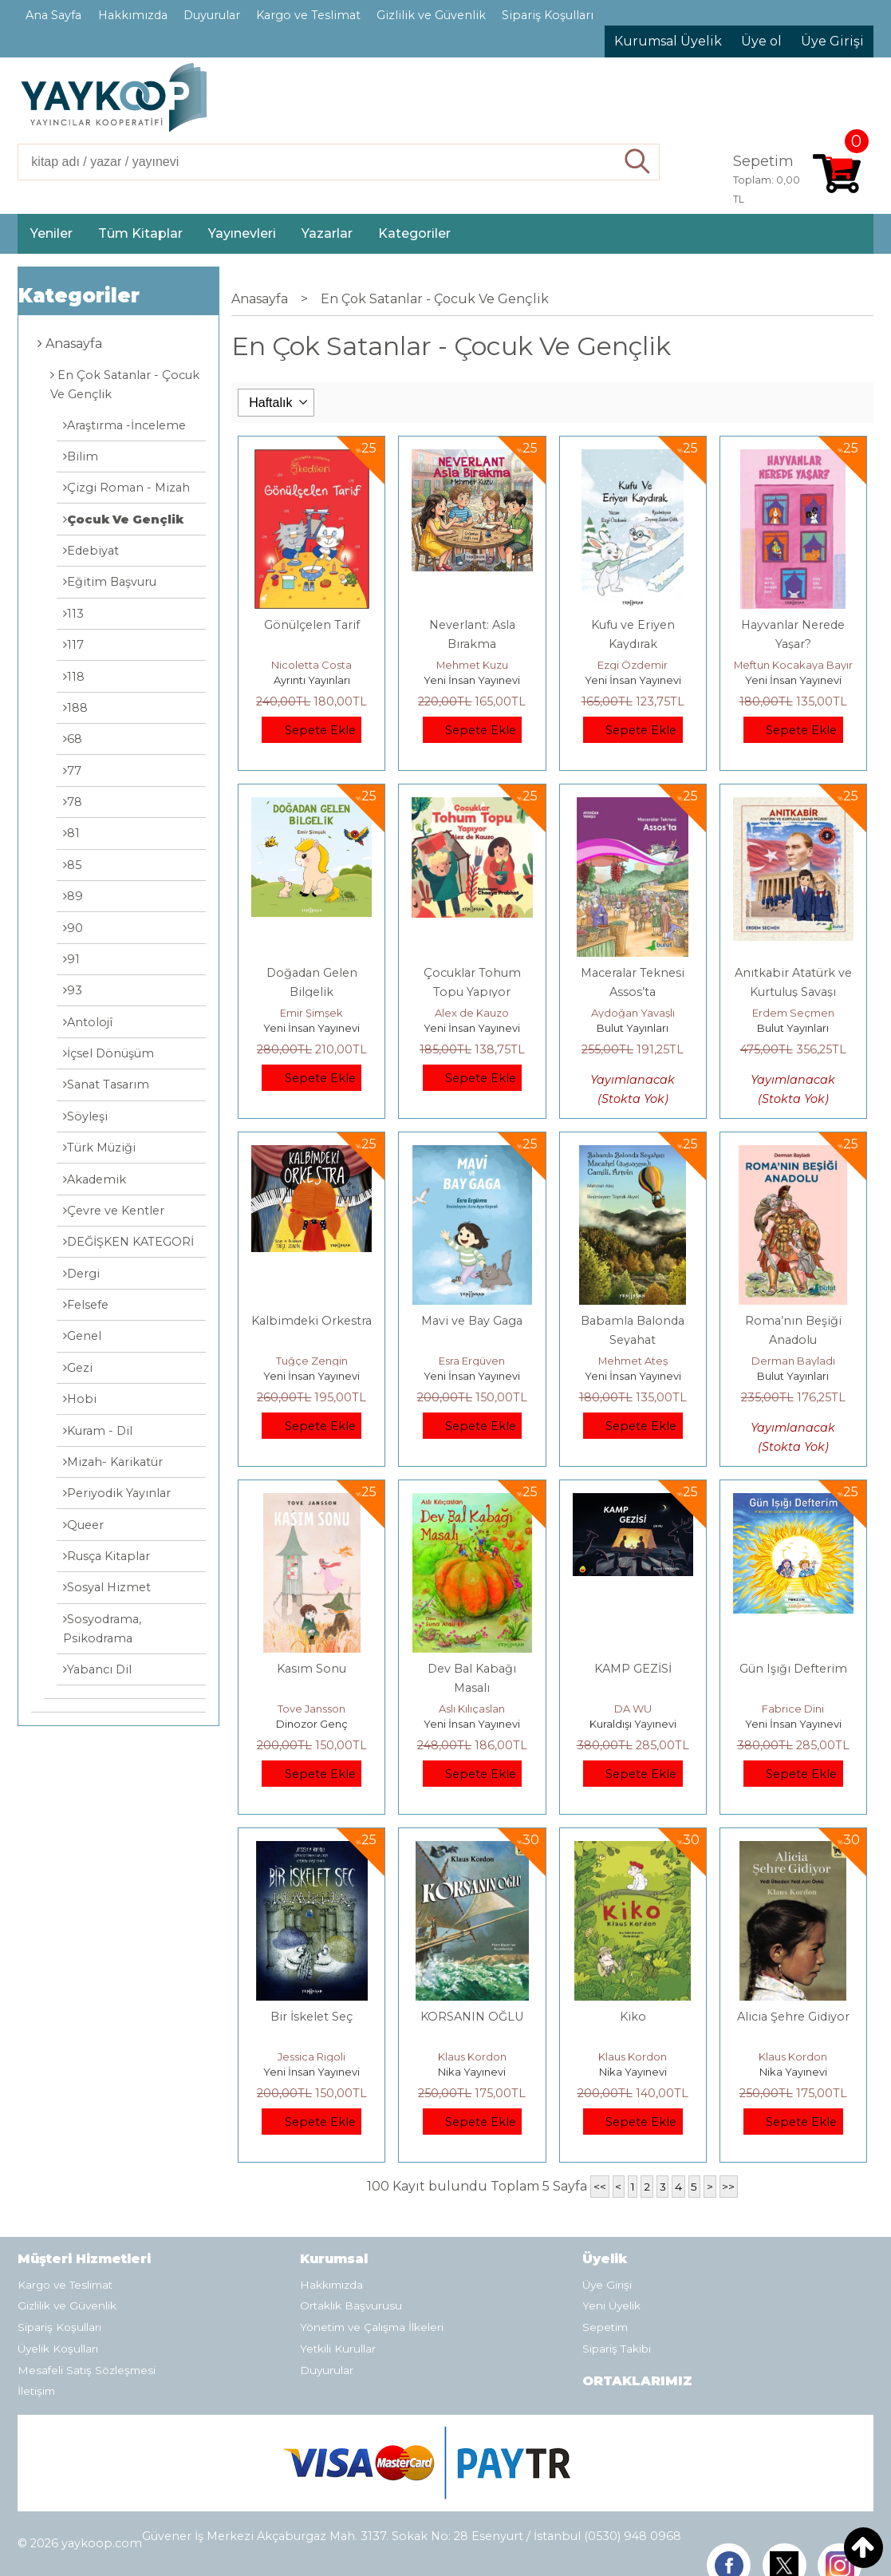  What do you see at coordinates (311, 664) in the screenshot?
I see `Nicoletta Costa` at bounding box center [311, 664].